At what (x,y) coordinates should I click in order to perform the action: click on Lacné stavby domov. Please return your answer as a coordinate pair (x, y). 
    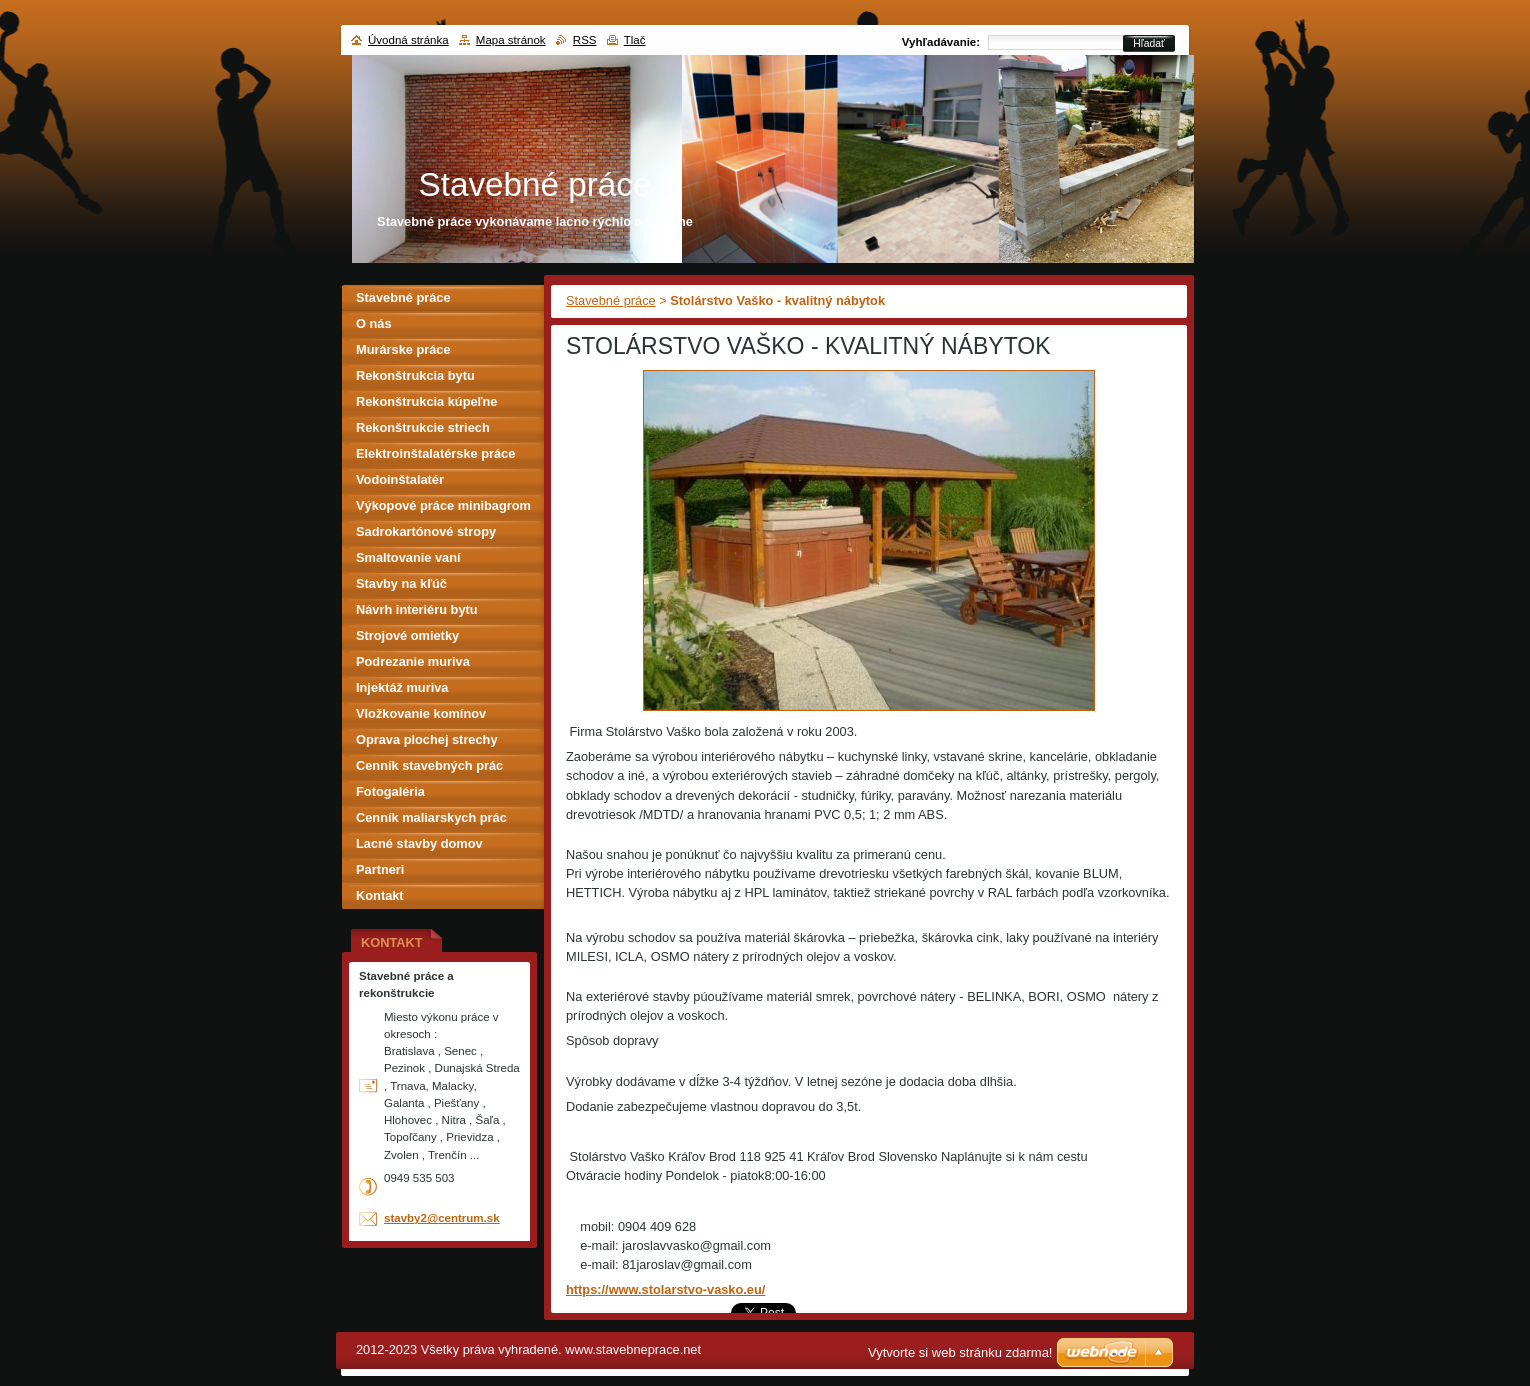
    Looking at the image, I should click on (419, 843).